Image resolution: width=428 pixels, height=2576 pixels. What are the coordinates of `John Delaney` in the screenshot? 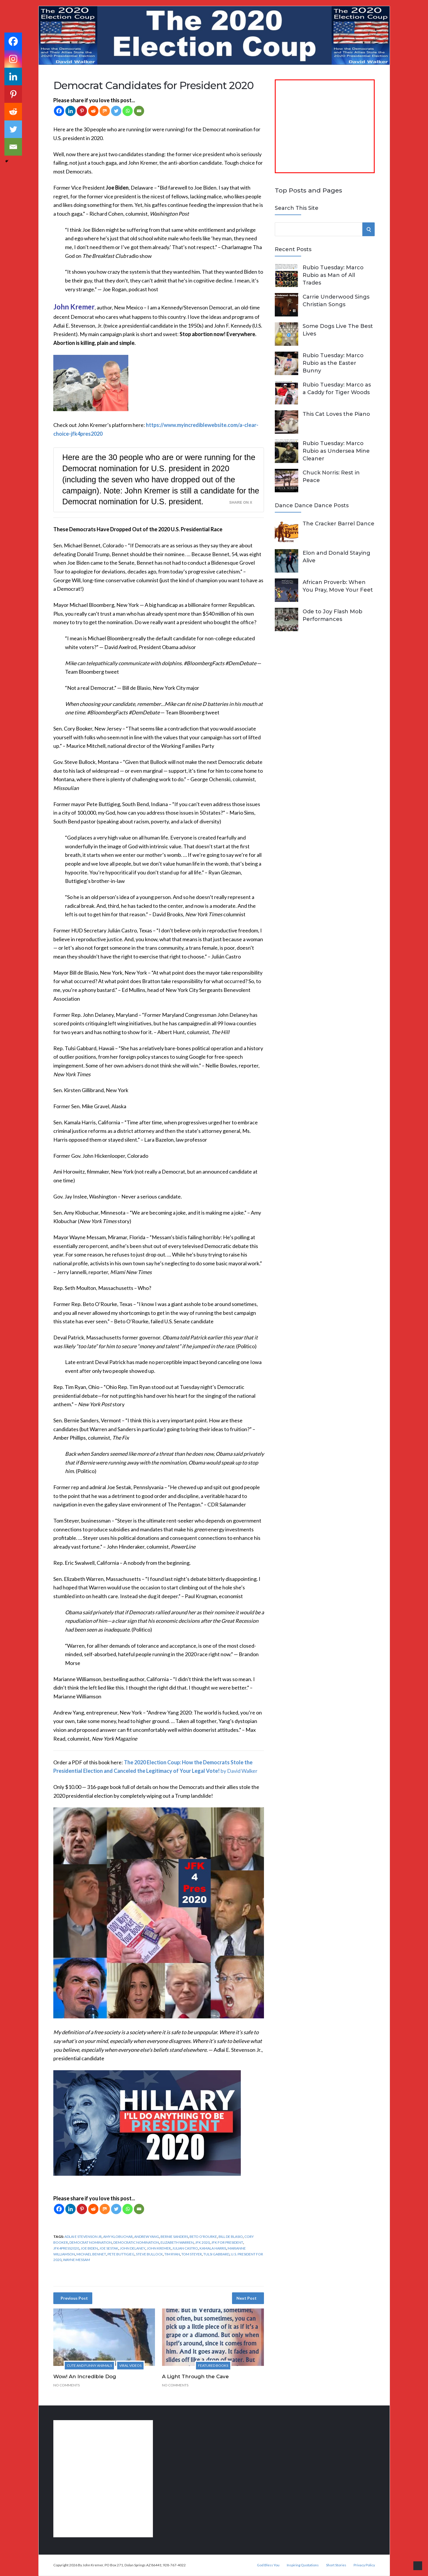 It's located at (132, 2248).